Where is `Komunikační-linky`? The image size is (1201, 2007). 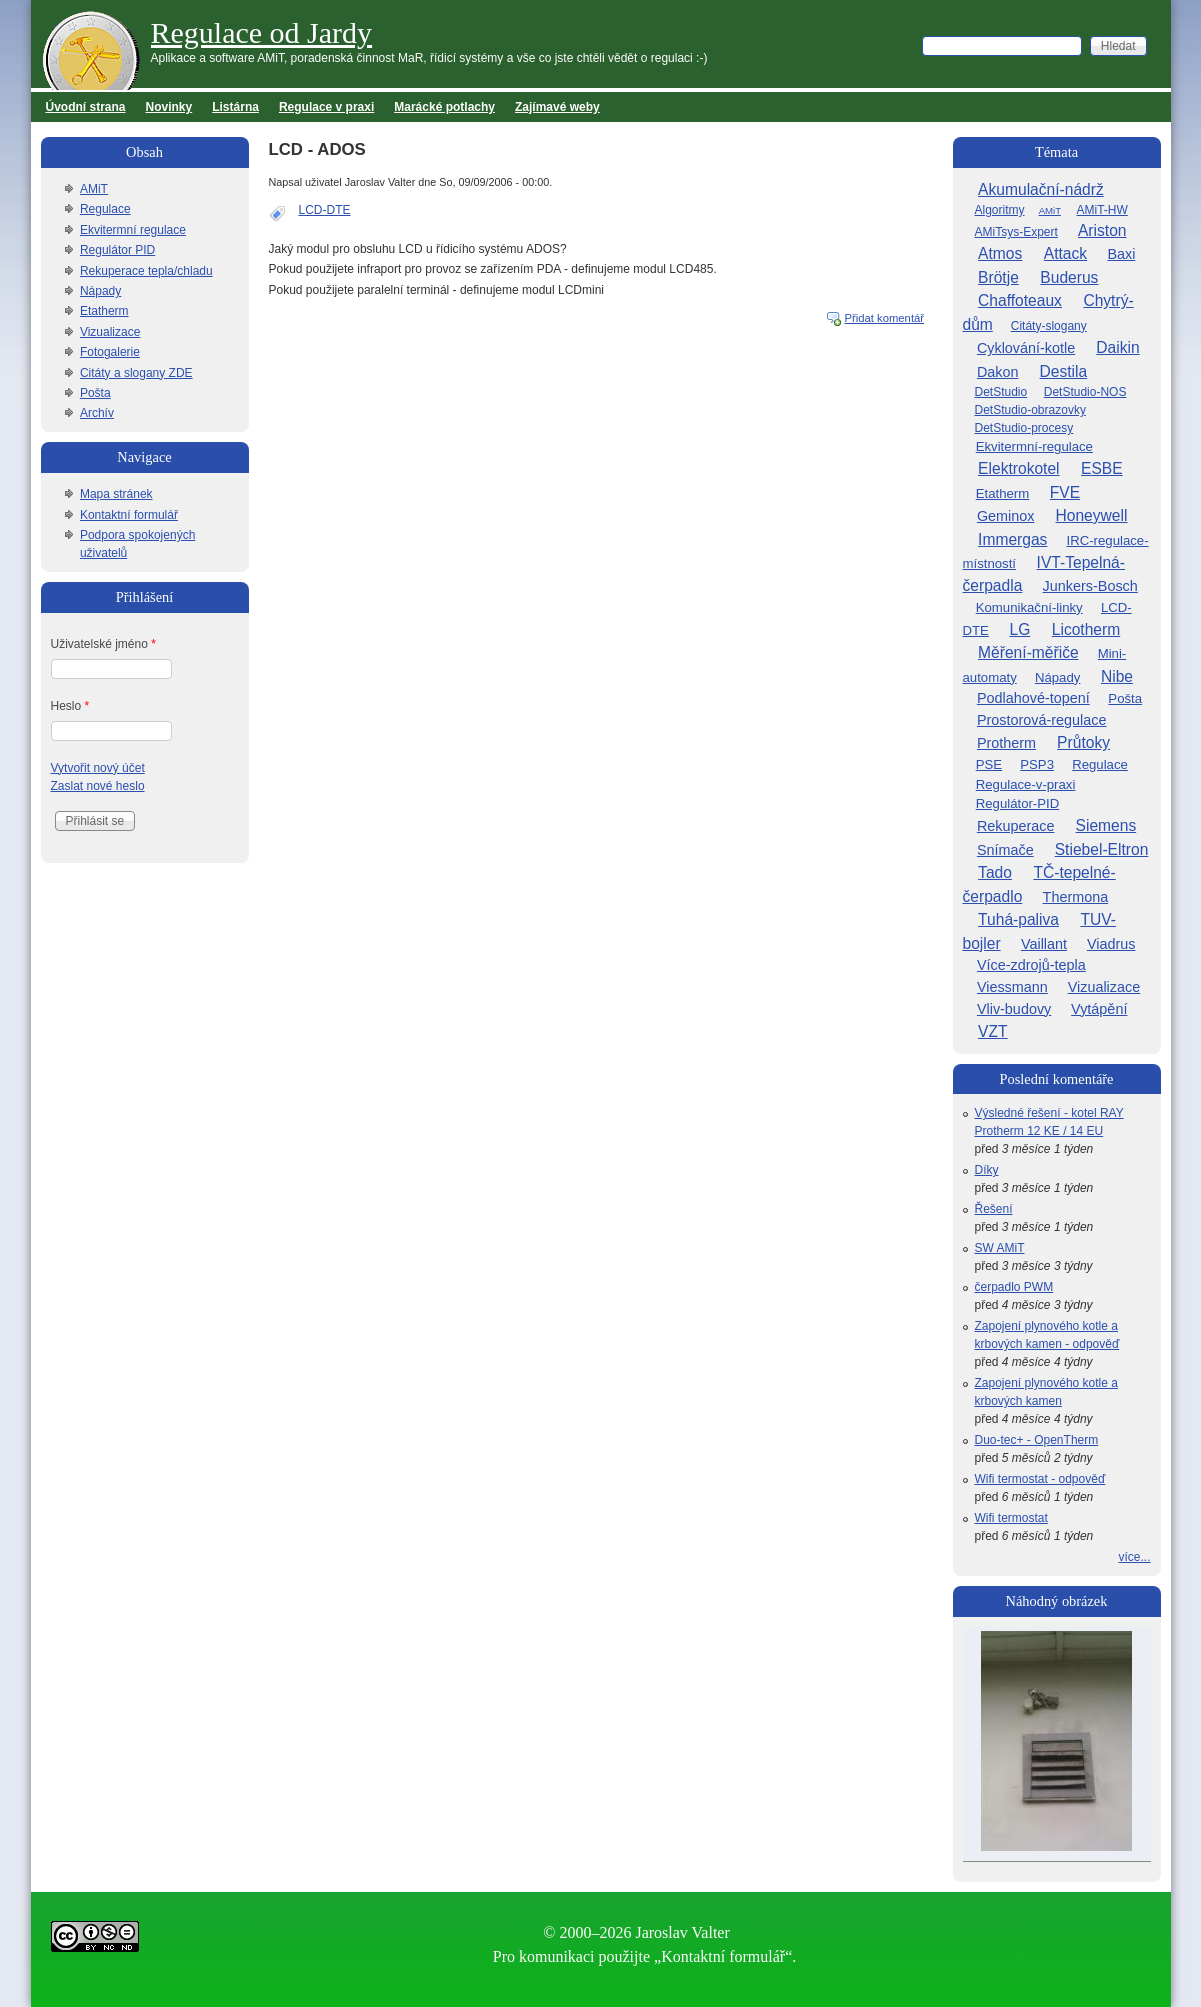 Komunikační-linky is located at coordinates (1029, 607).